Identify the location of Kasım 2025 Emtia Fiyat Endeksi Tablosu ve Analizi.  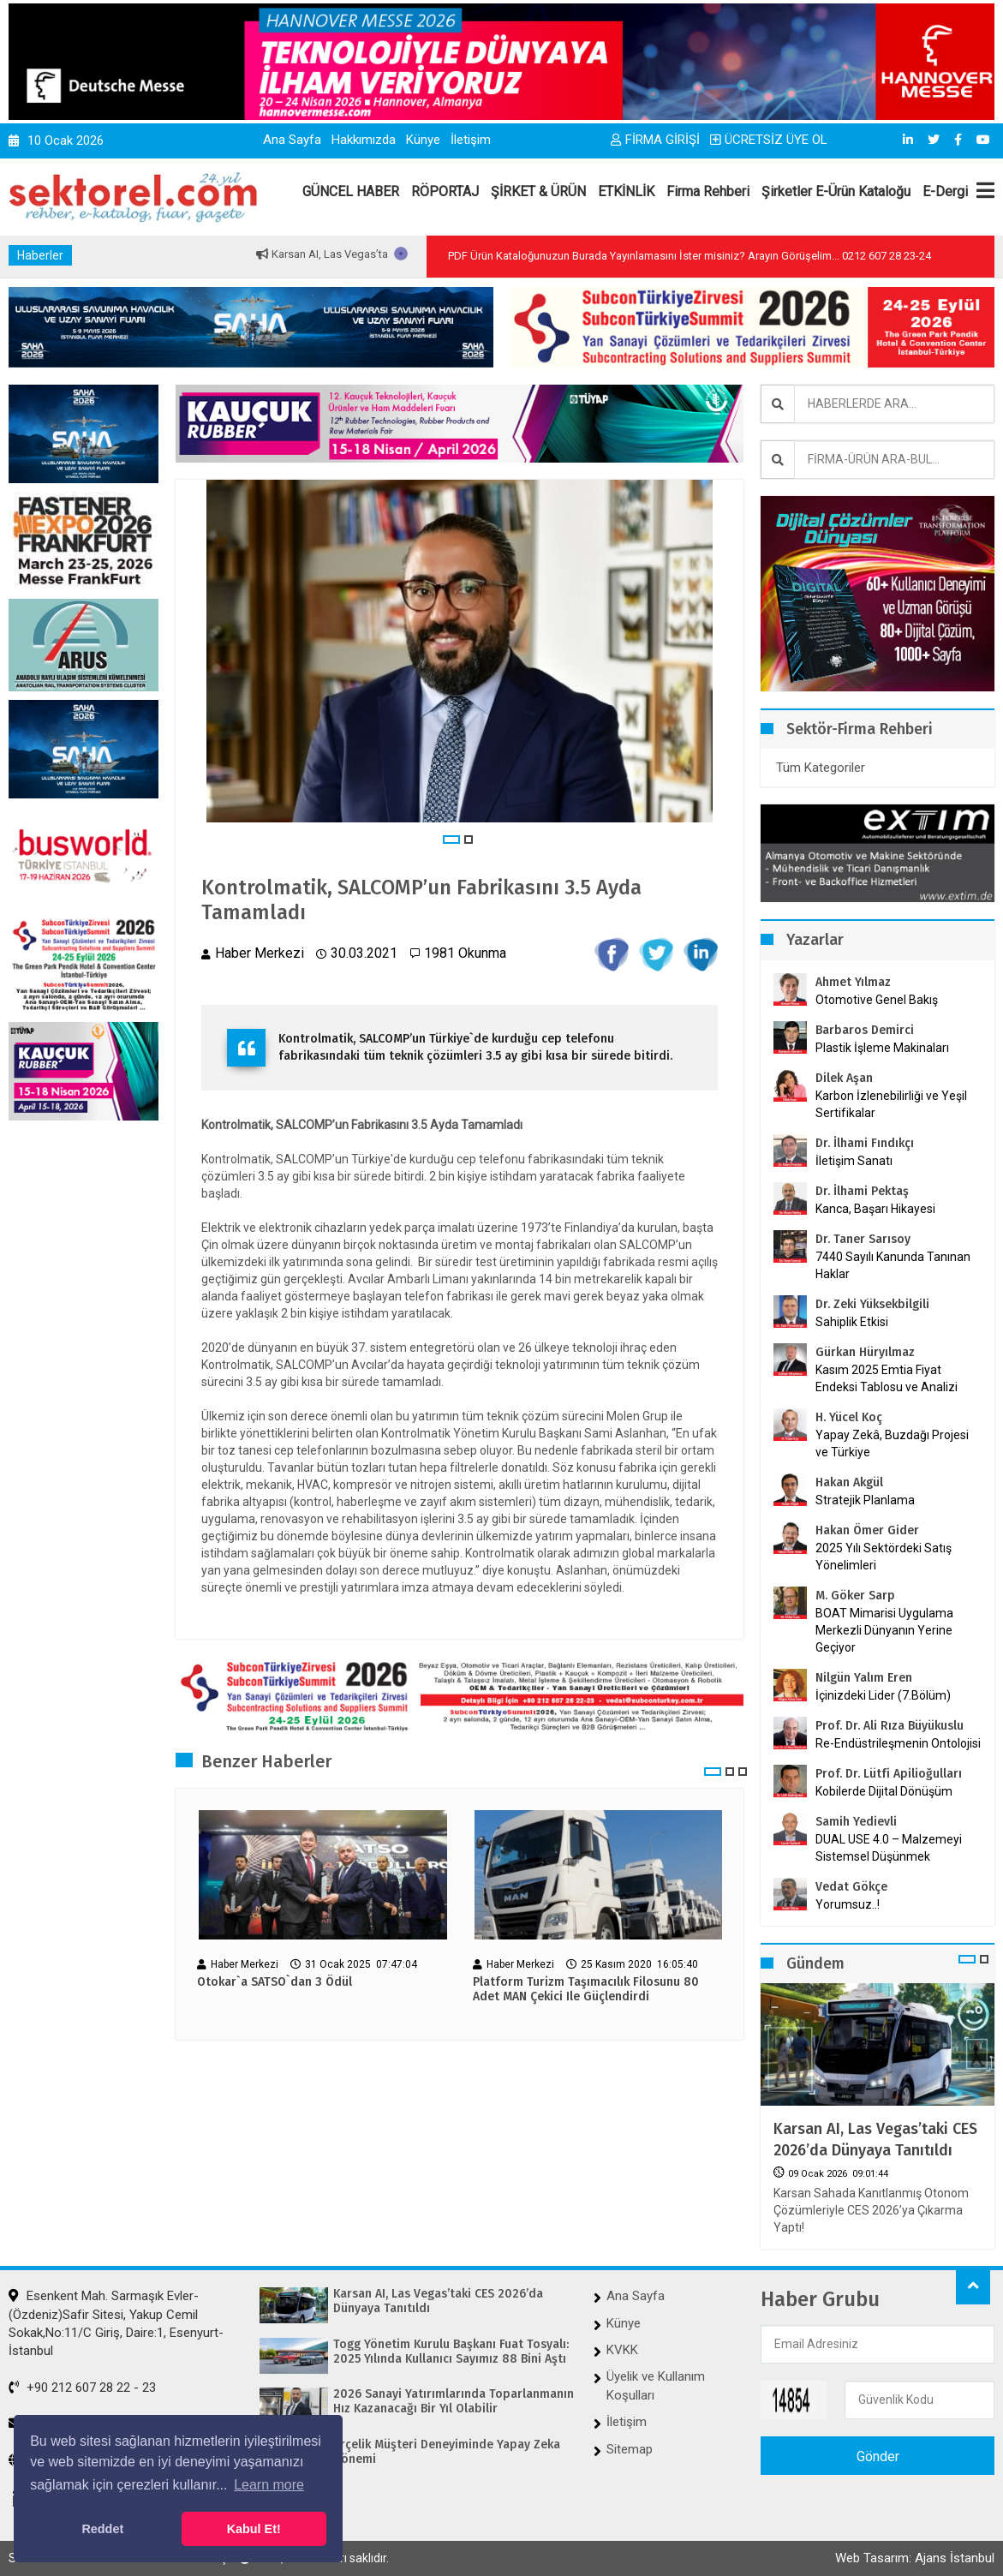
(886, 1378).